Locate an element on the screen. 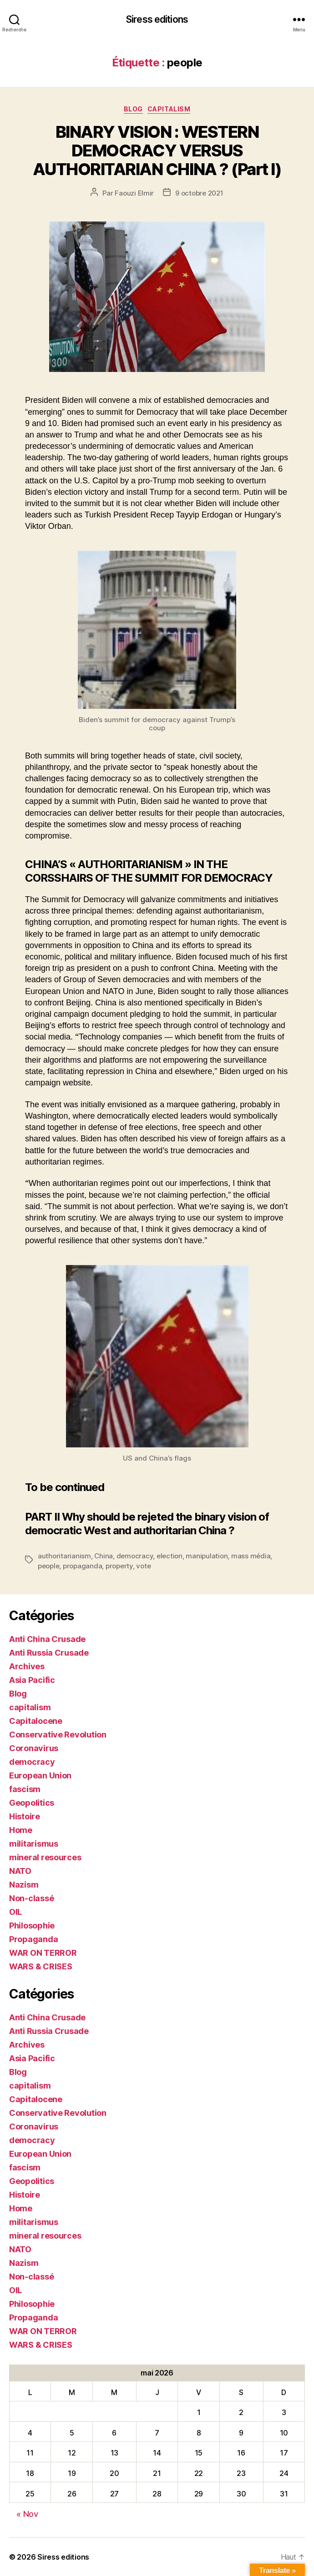  NATO is located at coordinates (20, 1871).